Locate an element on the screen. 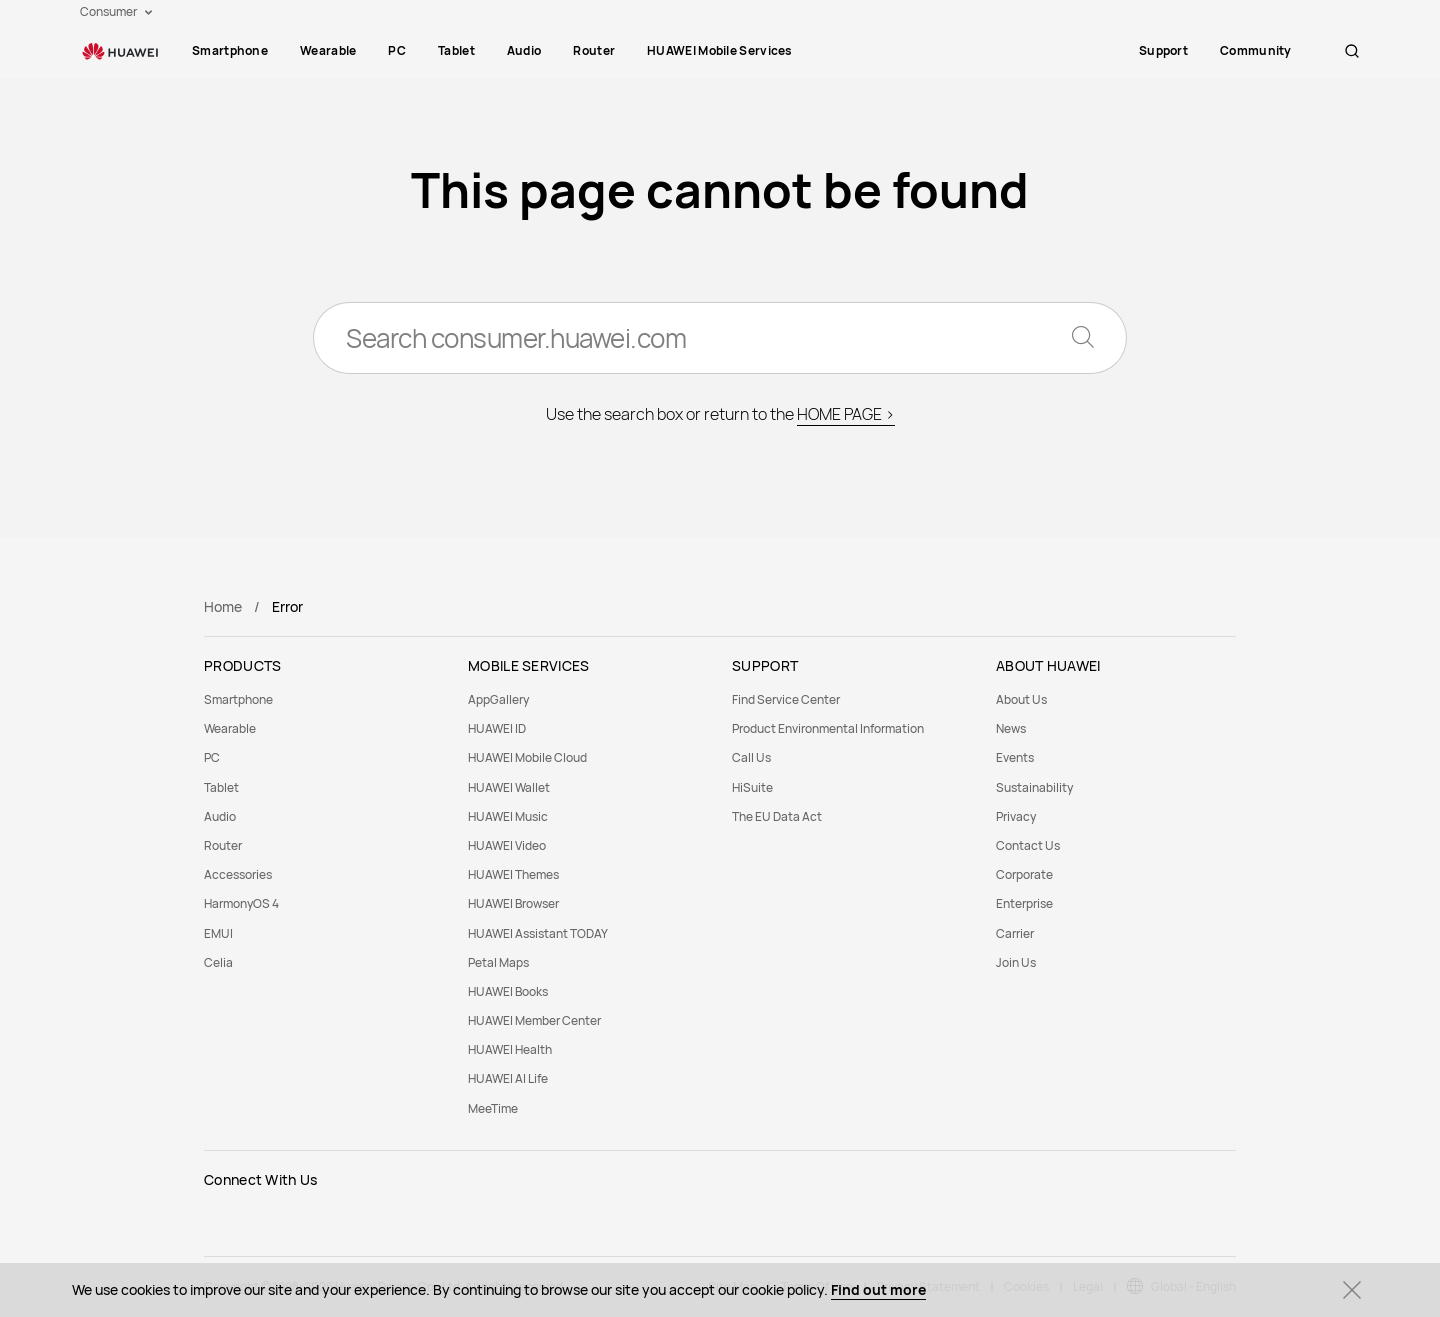 The image size is (1440, 1317). [button] is located at coordinates (1352, 51).